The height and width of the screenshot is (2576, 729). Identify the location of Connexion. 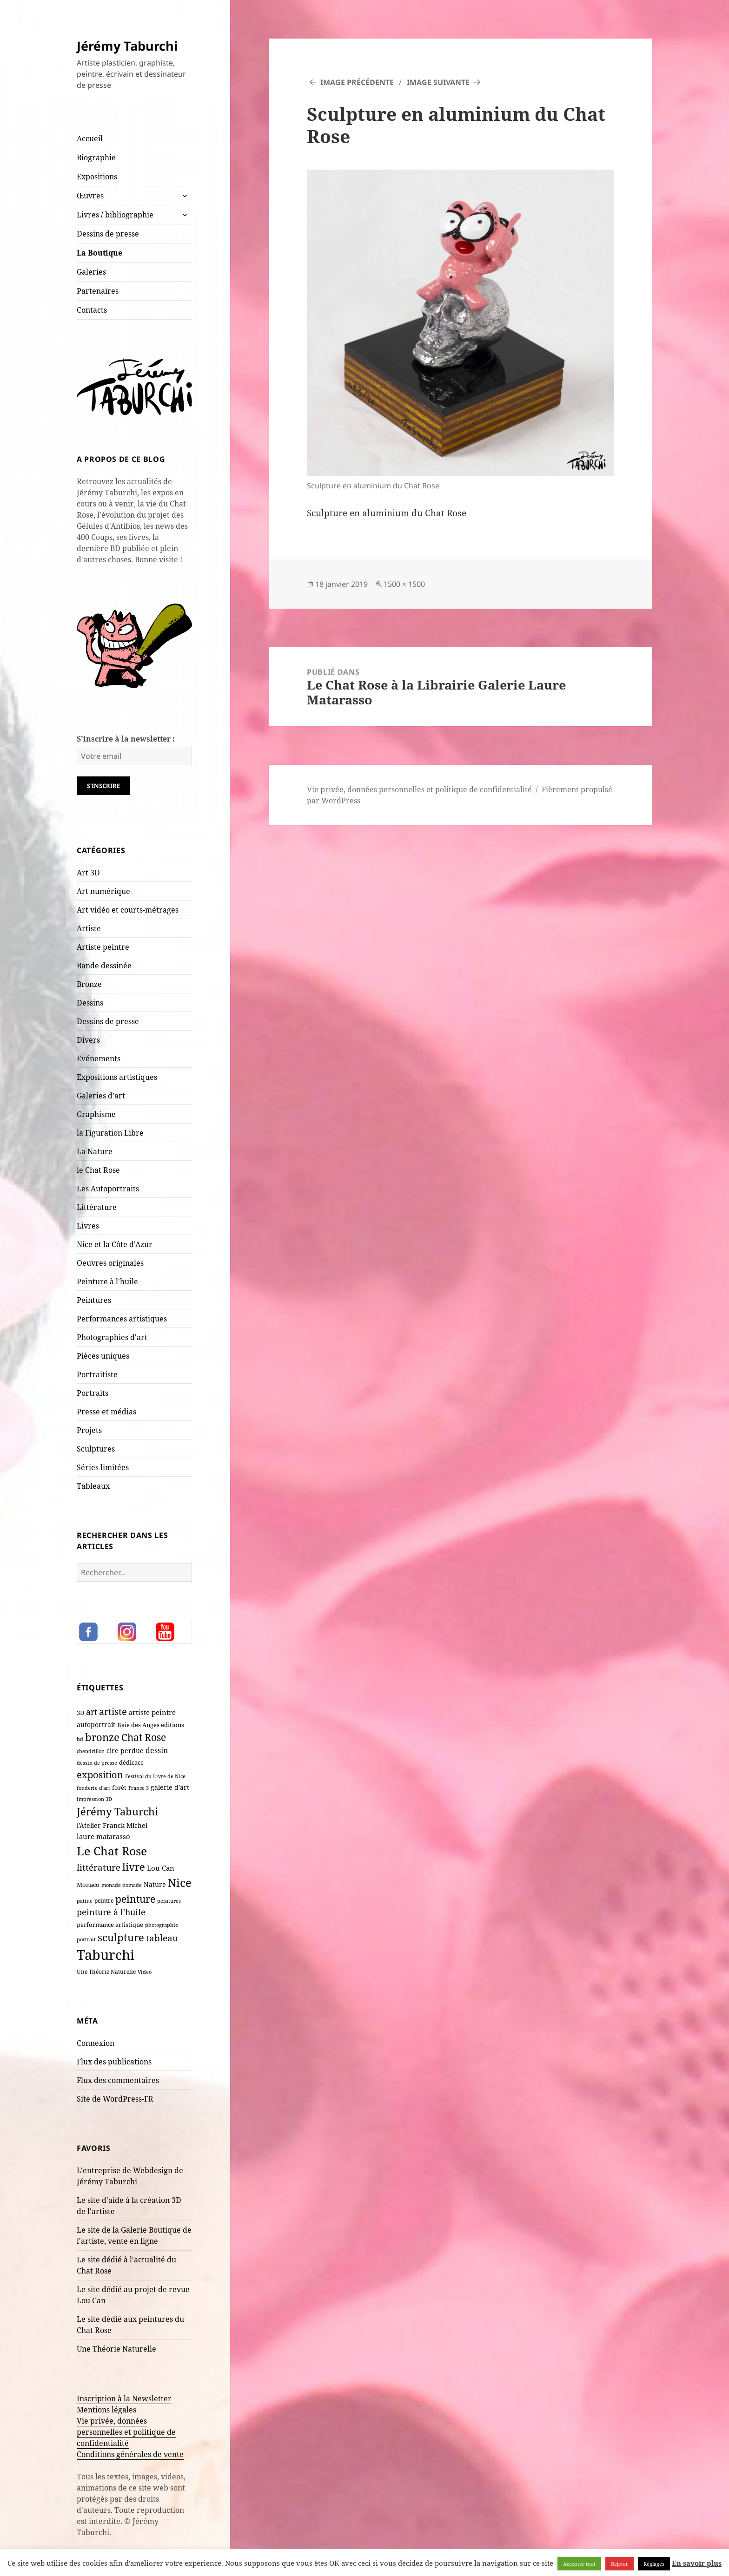
(95, 2043).